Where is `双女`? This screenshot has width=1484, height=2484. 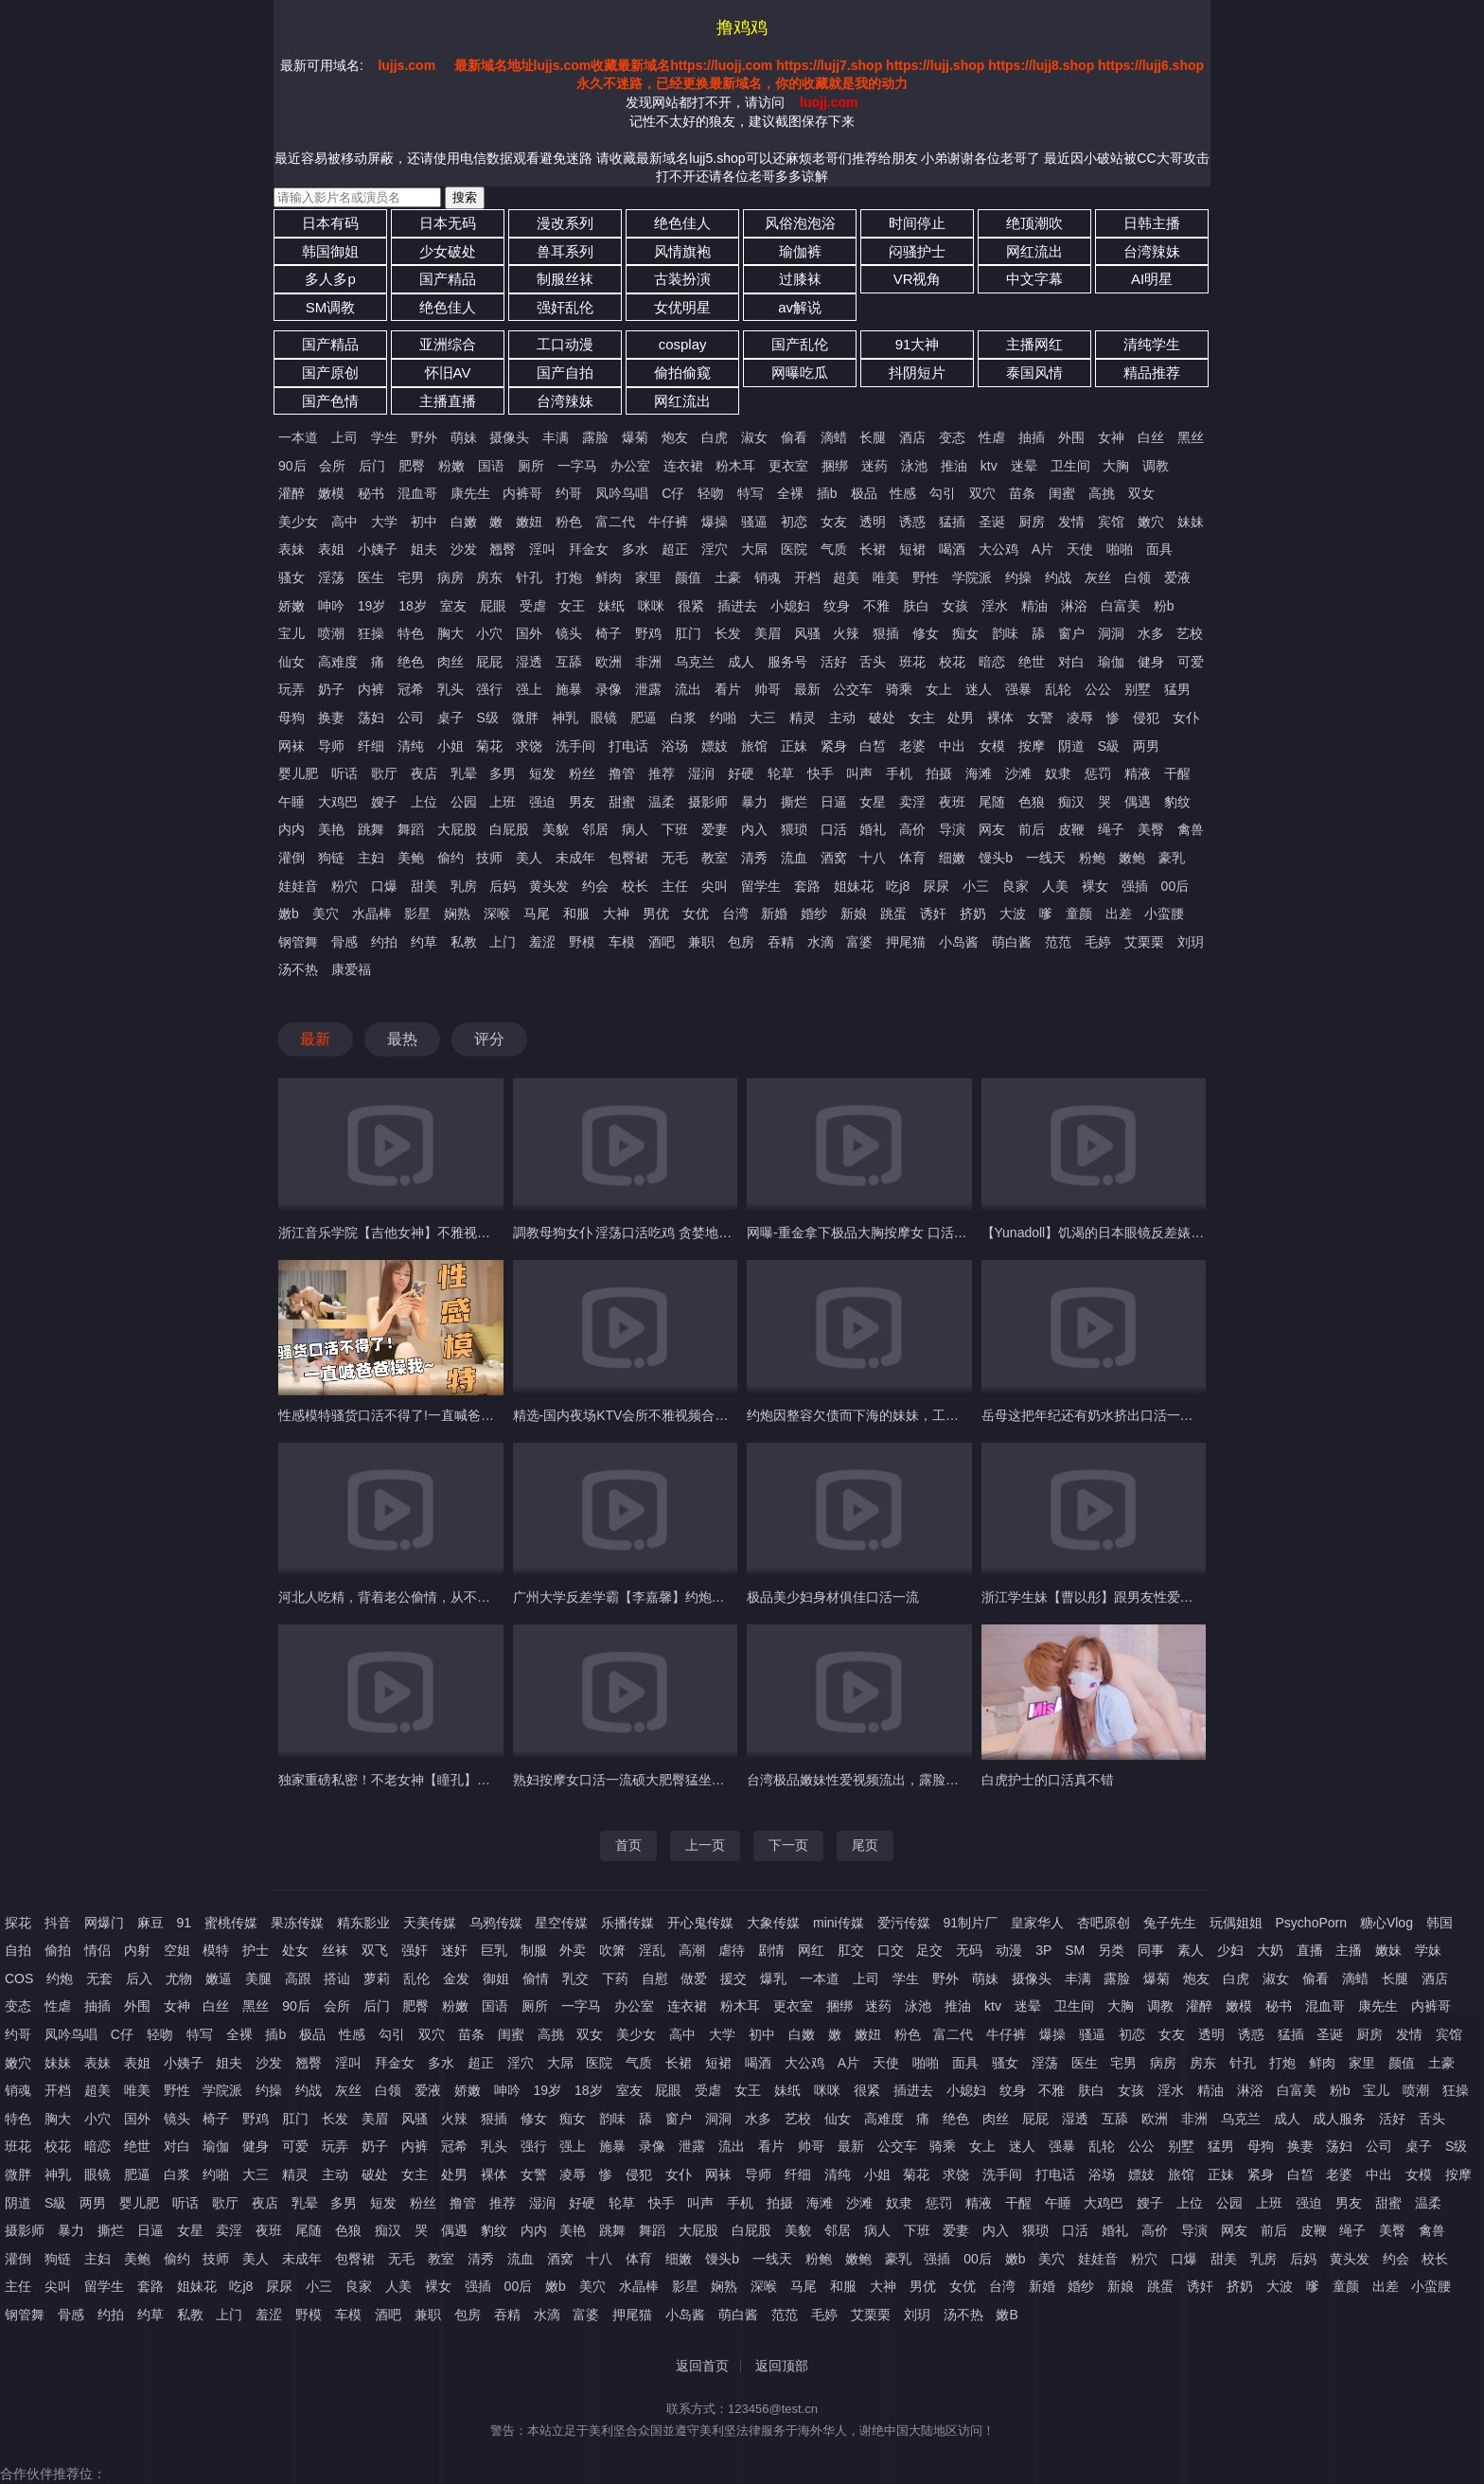
双女 is located at coordinates (1141, 493).